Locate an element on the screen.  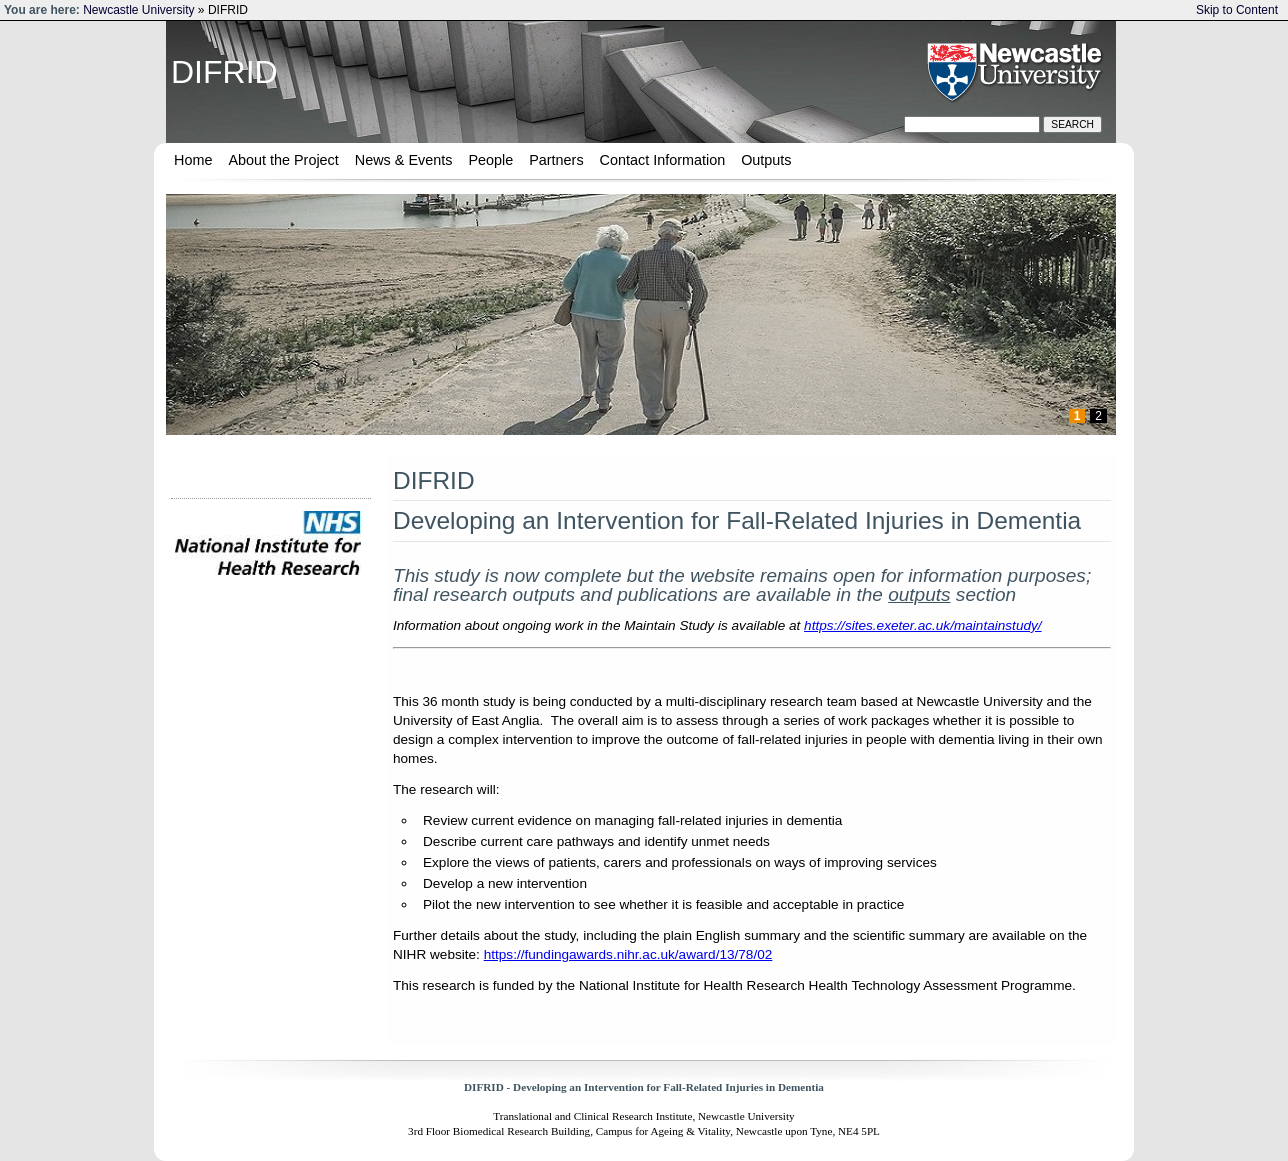
https://fundingawards.nihr.ac.uk/award/13/78/02 is located at coordinates (628, 954).